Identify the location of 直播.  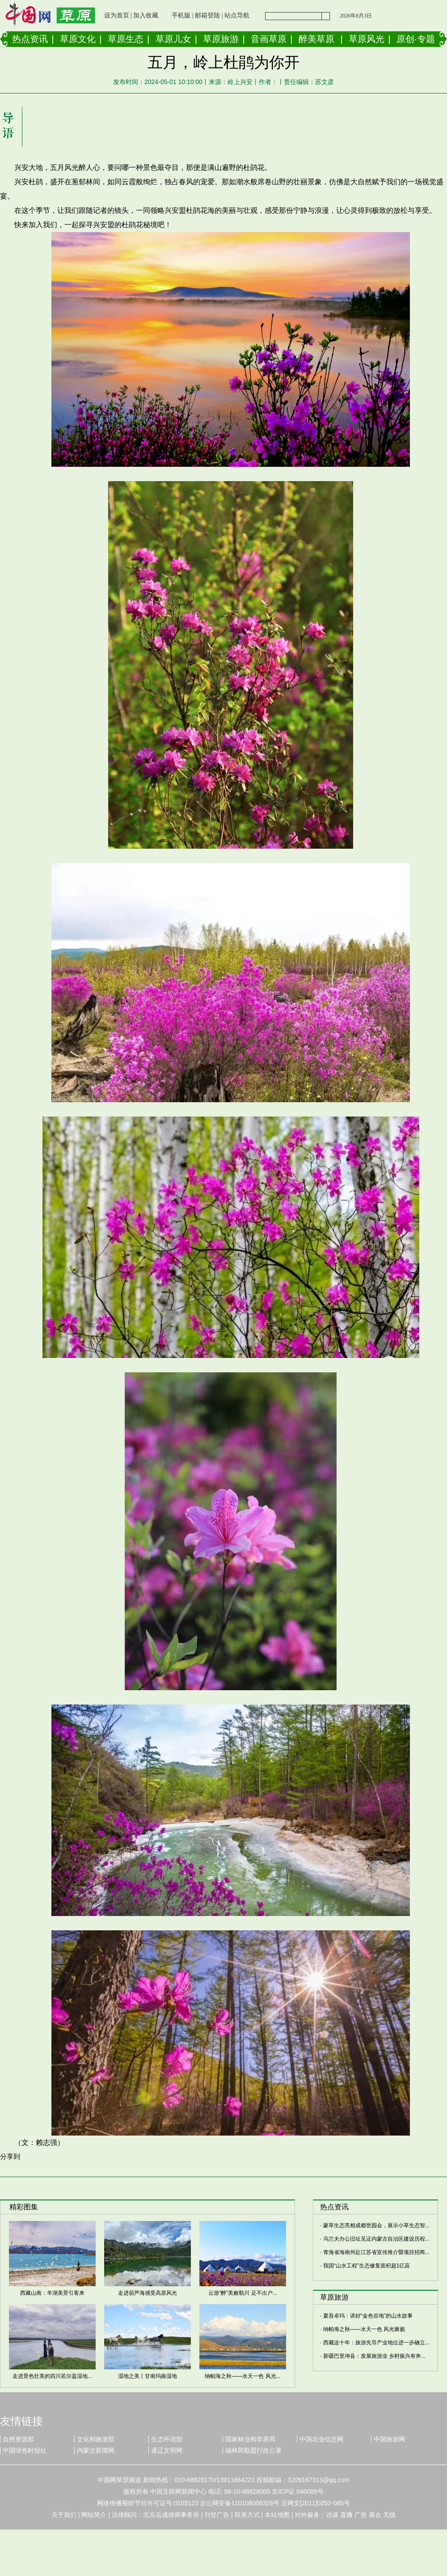
(346, 2514).